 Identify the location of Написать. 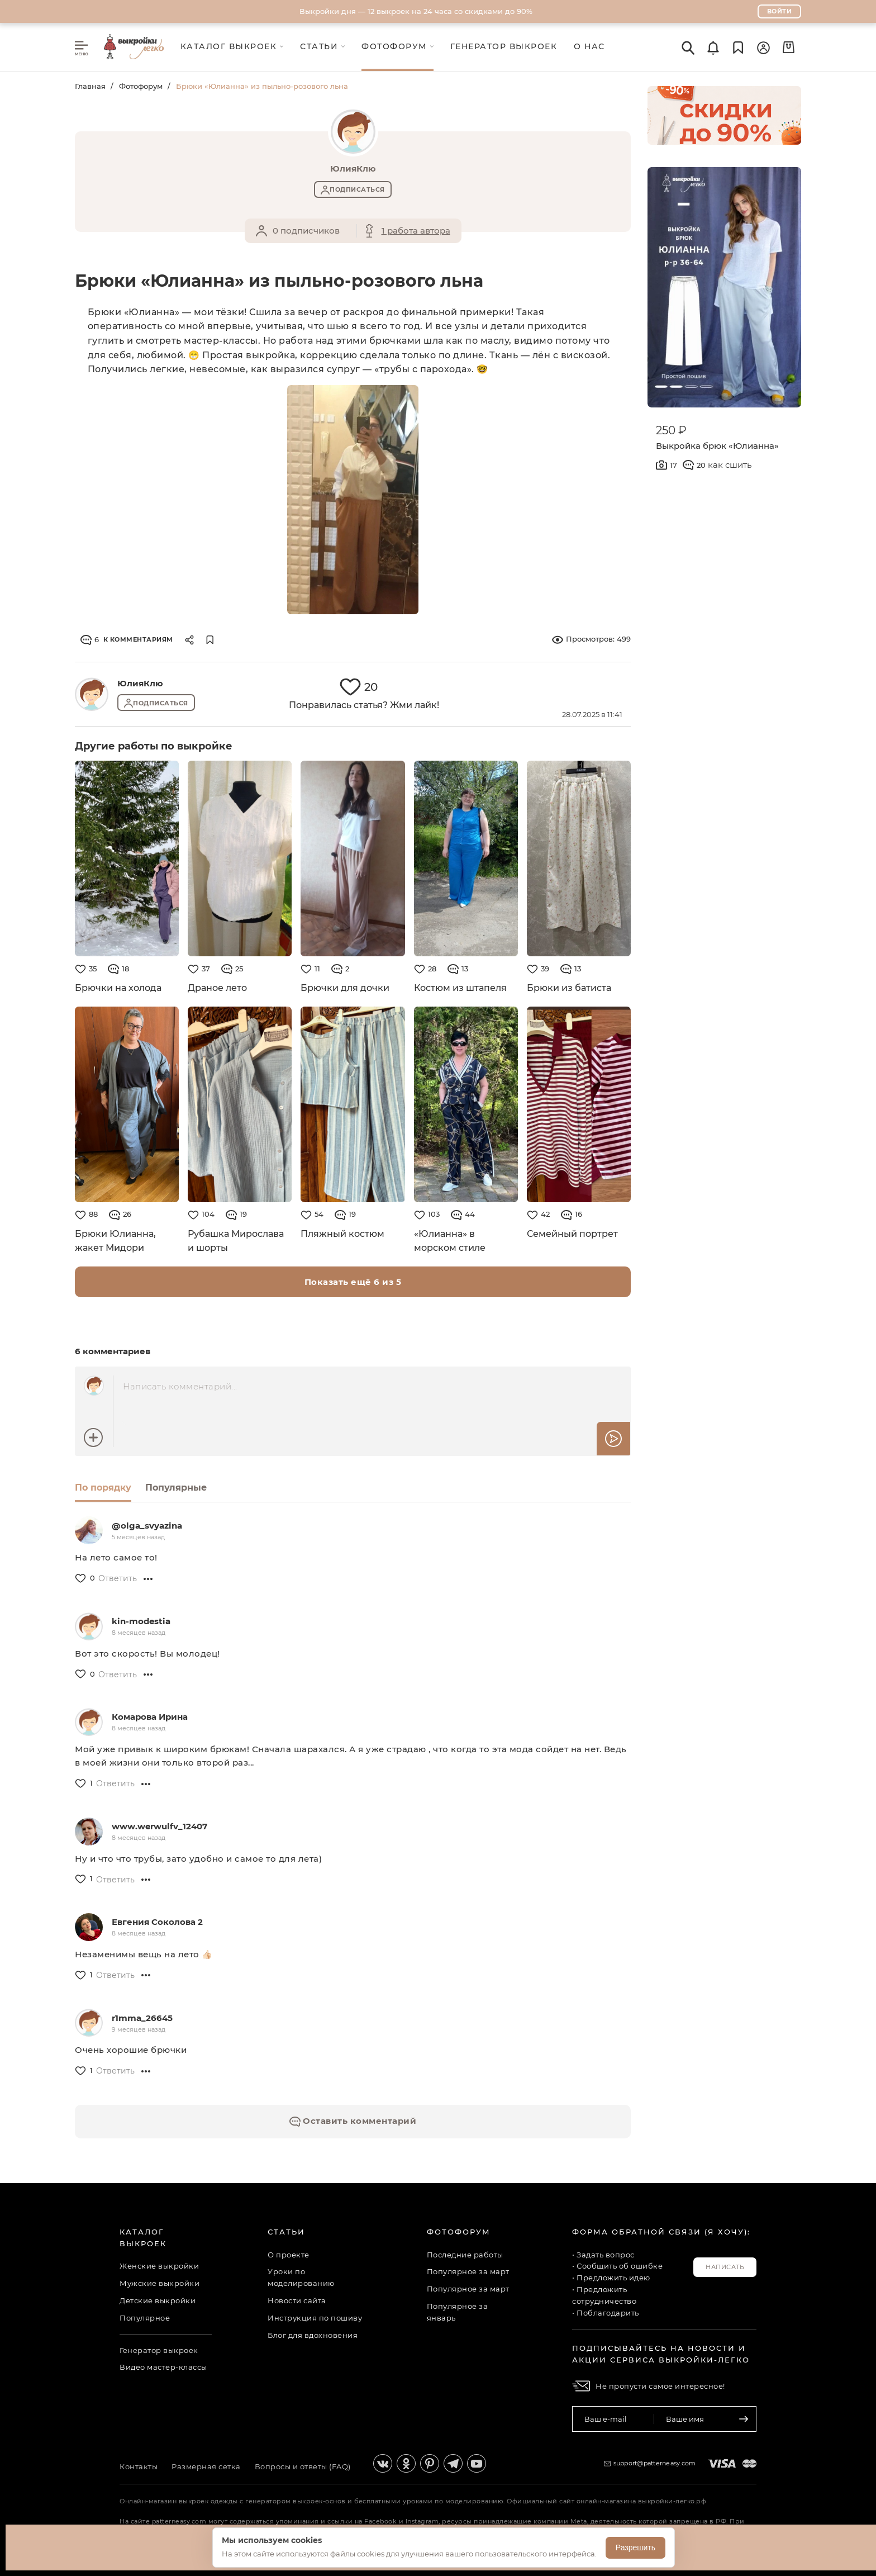
(725, 2267).